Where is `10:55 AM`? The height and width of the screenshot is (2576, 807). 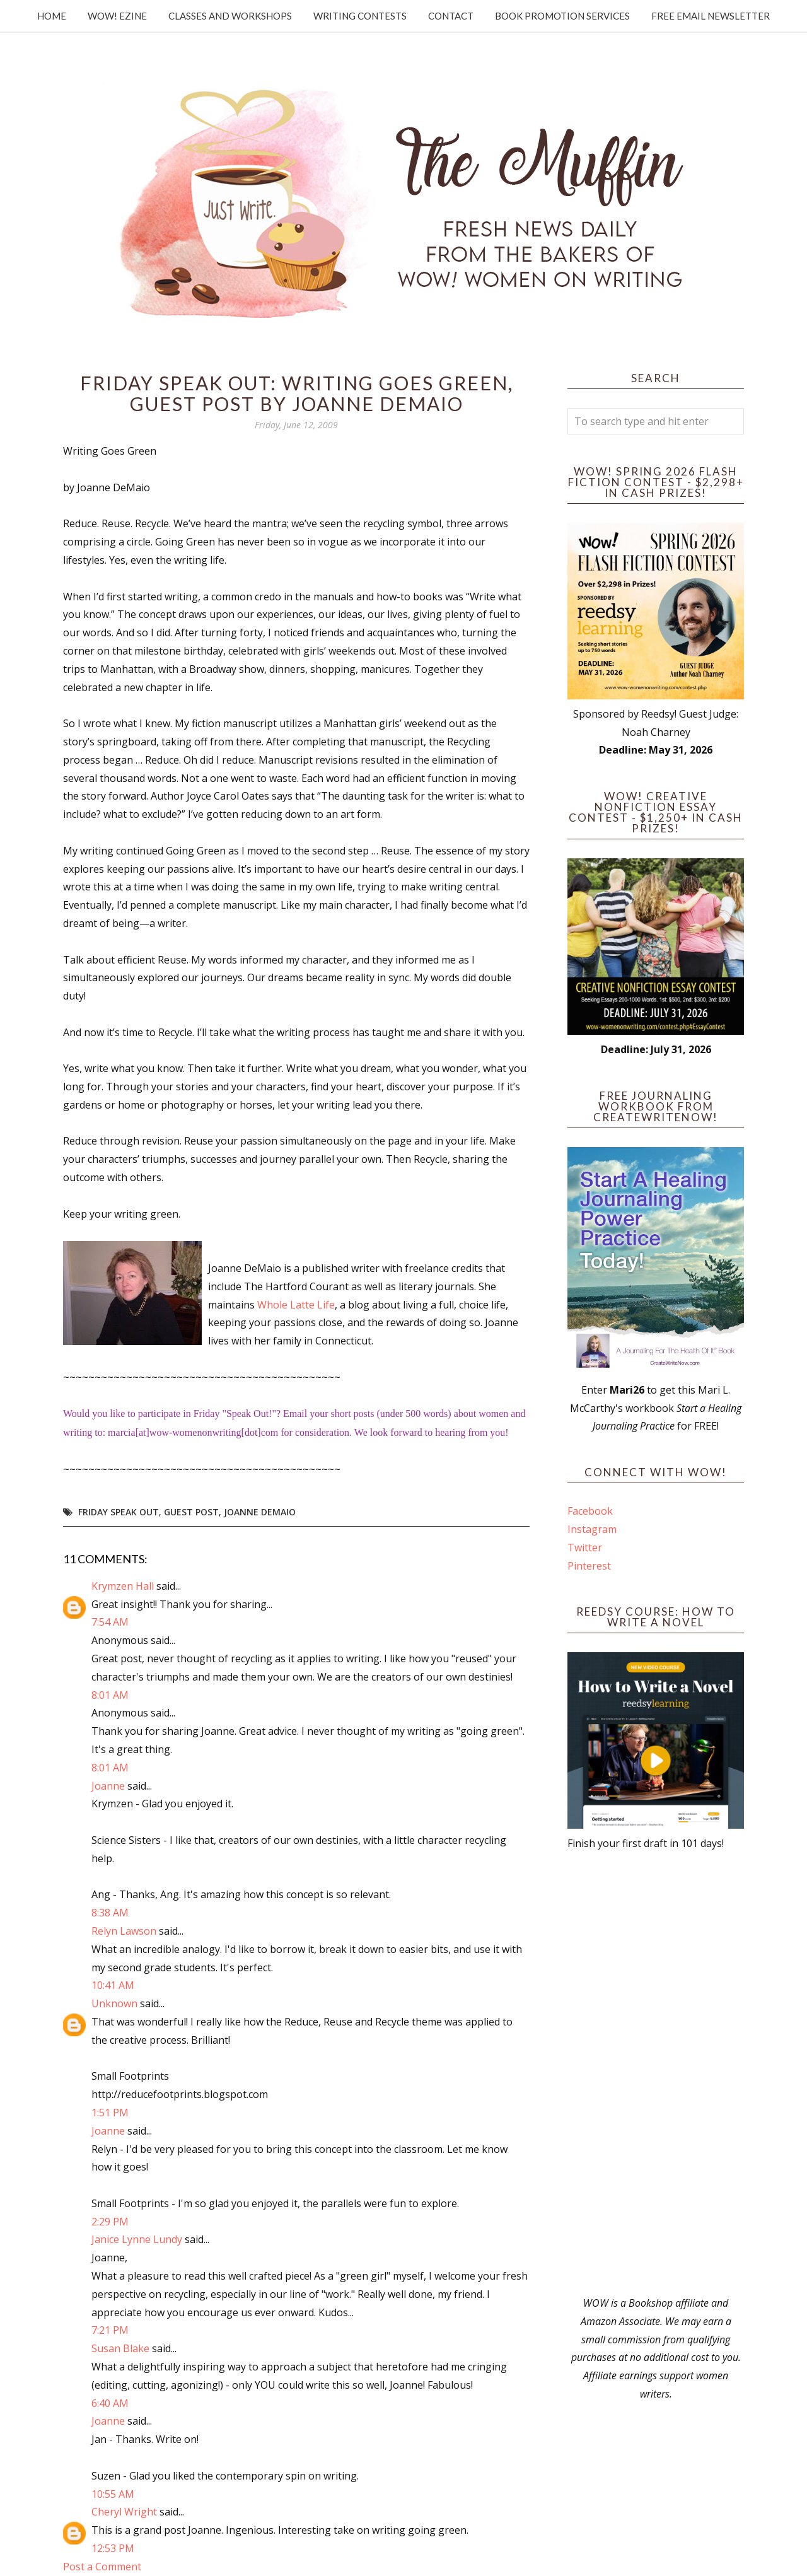 10:55 AM is located at coordinates (112, 2494).